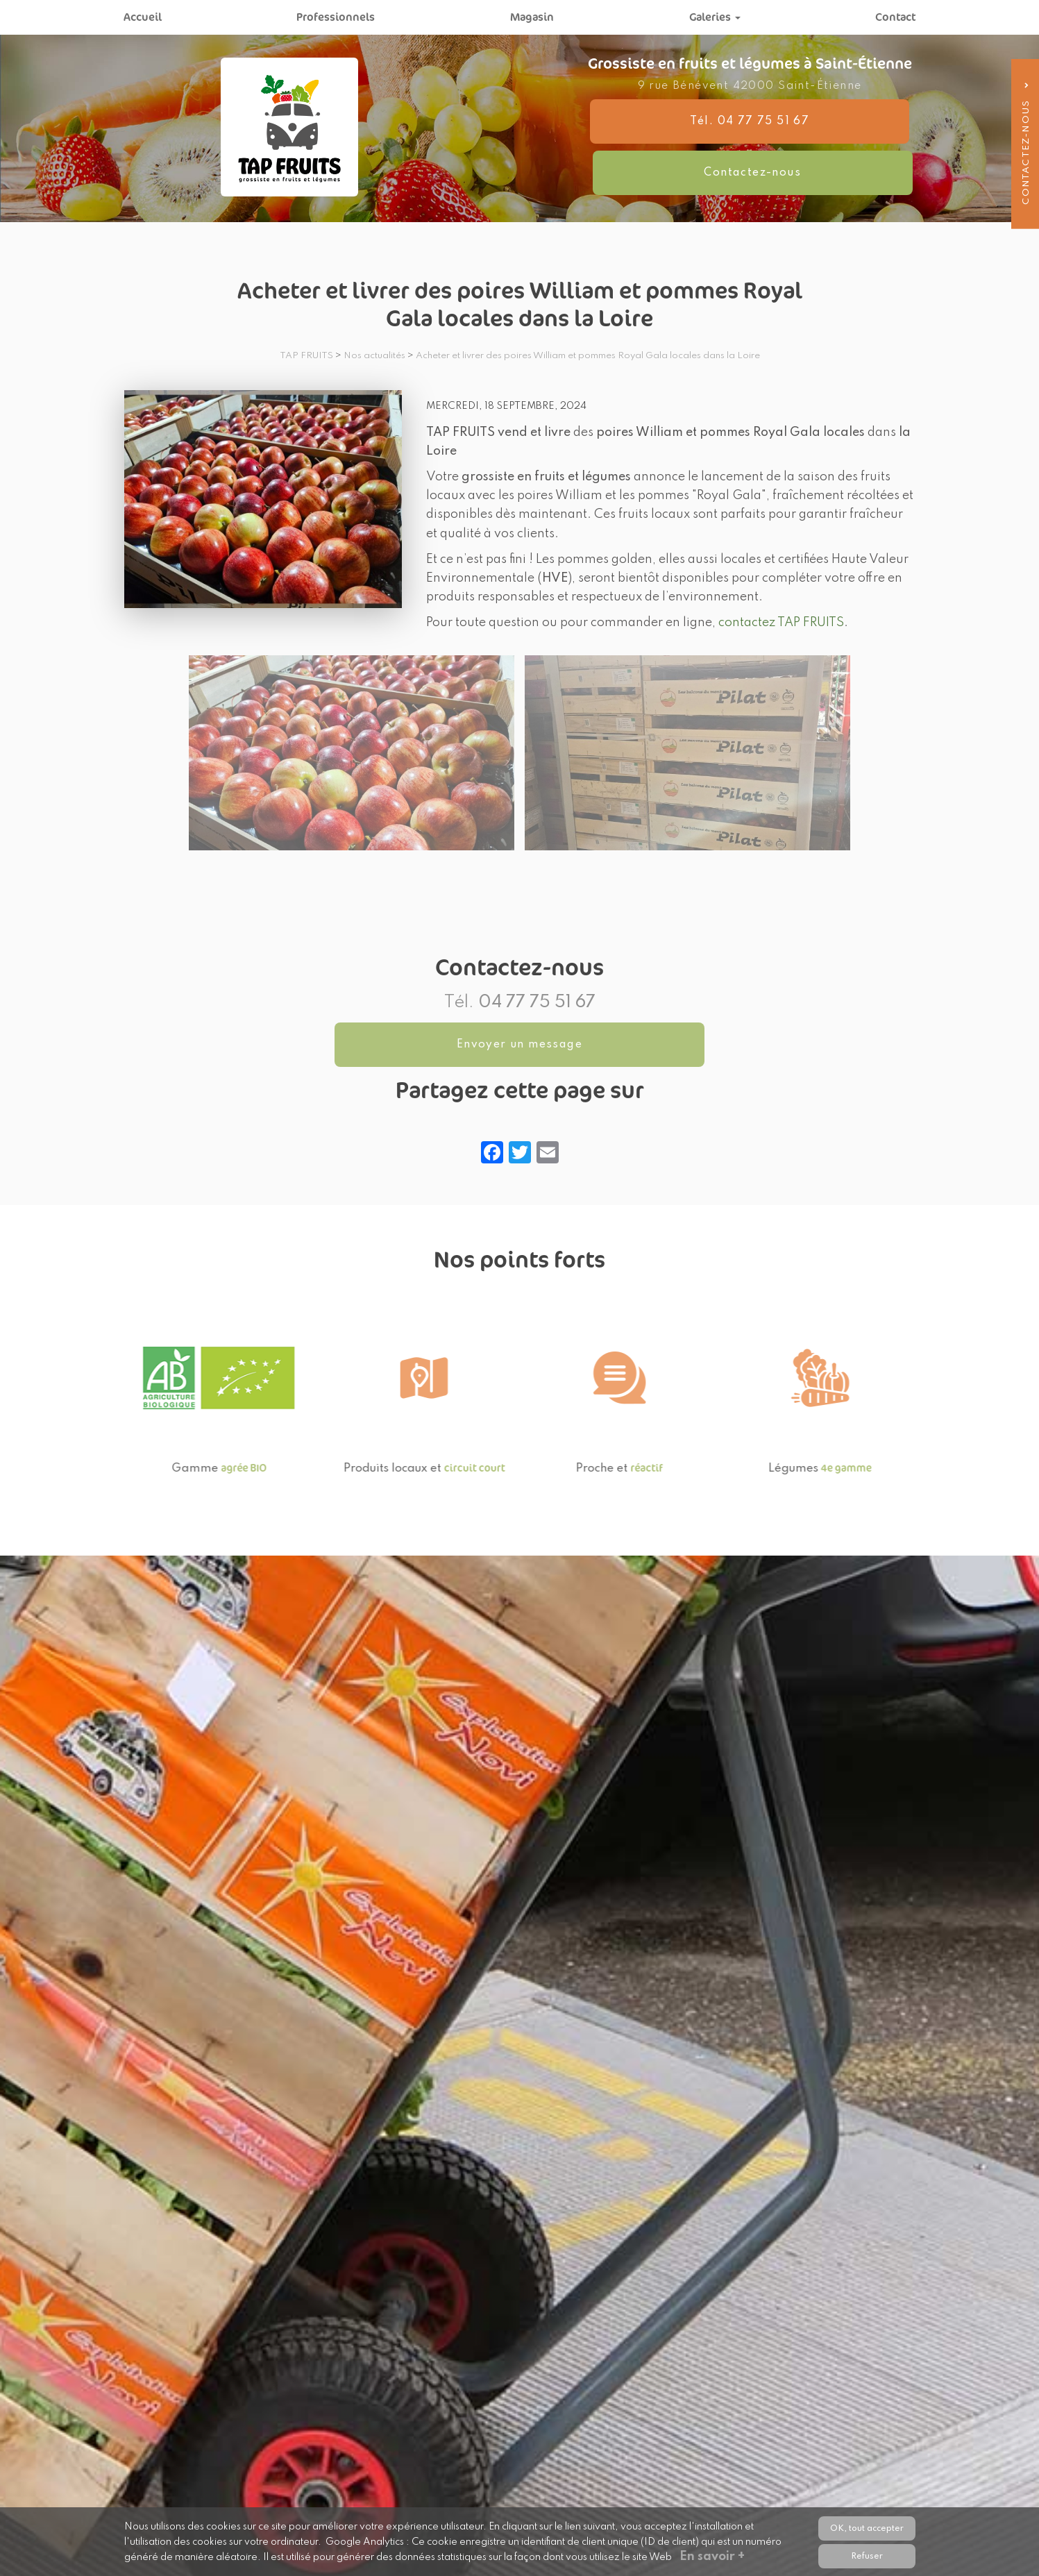 This screenshot has width=1039, height=2576. What do you see at coordinates (867, 2528) in the screenshot?
I see `OK, tout accepter` at bounding box center [867, 2528].